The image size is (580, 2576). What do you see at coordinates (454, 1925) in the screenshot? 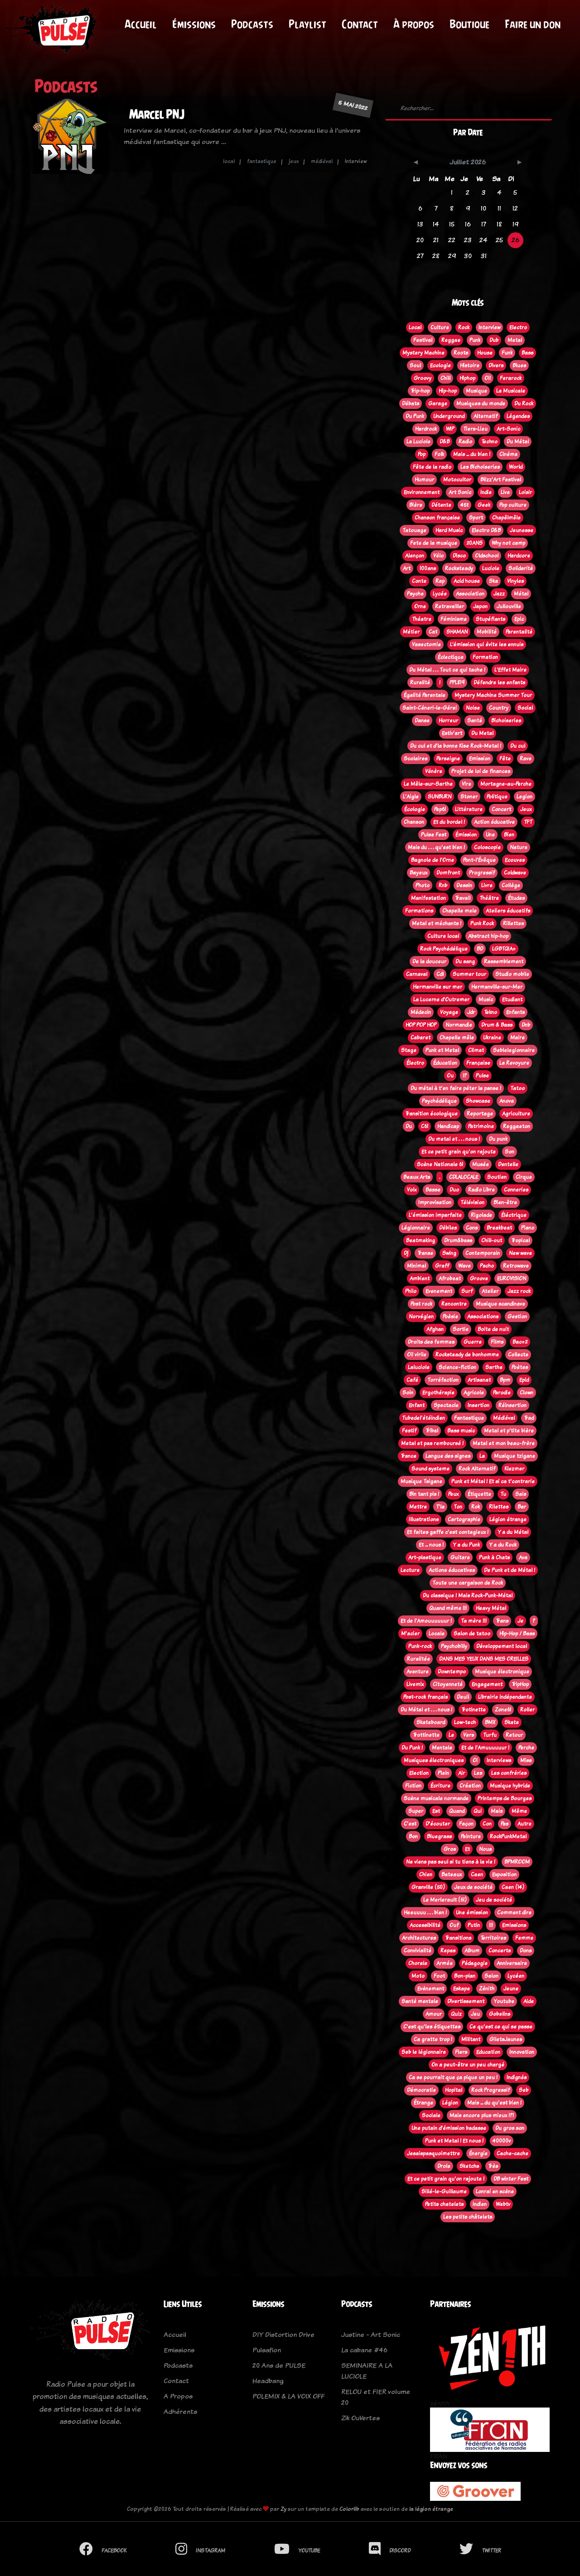
I see `Ouf` at bounding box center [454, 1925].